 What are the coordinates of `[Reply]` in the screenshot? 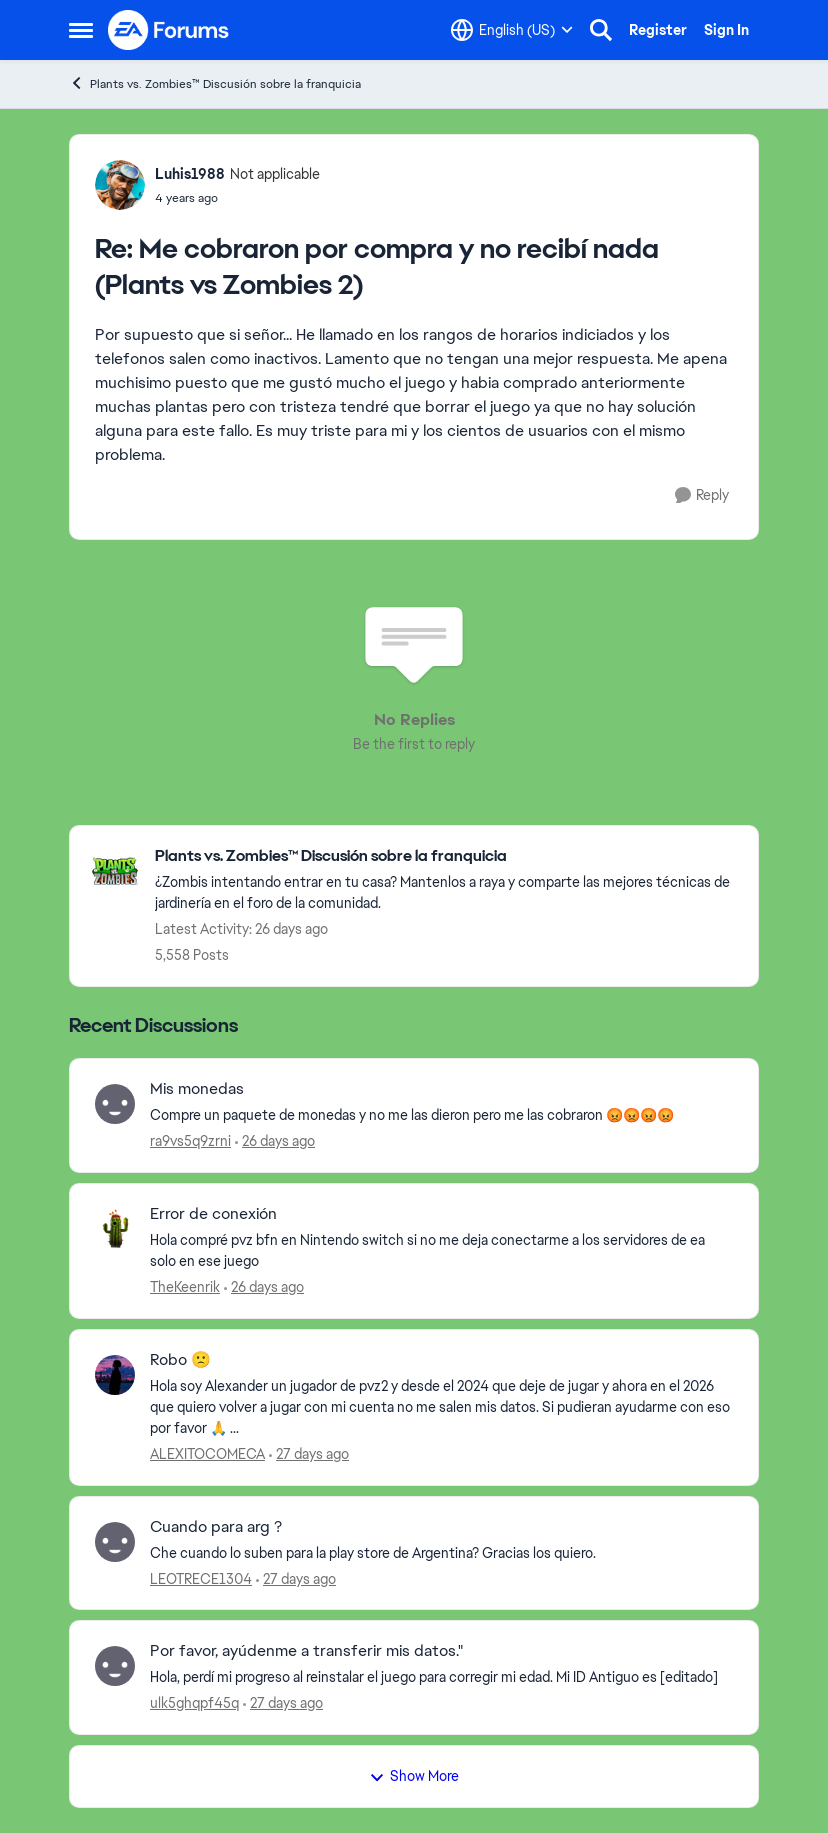 It's located at (702, 495).